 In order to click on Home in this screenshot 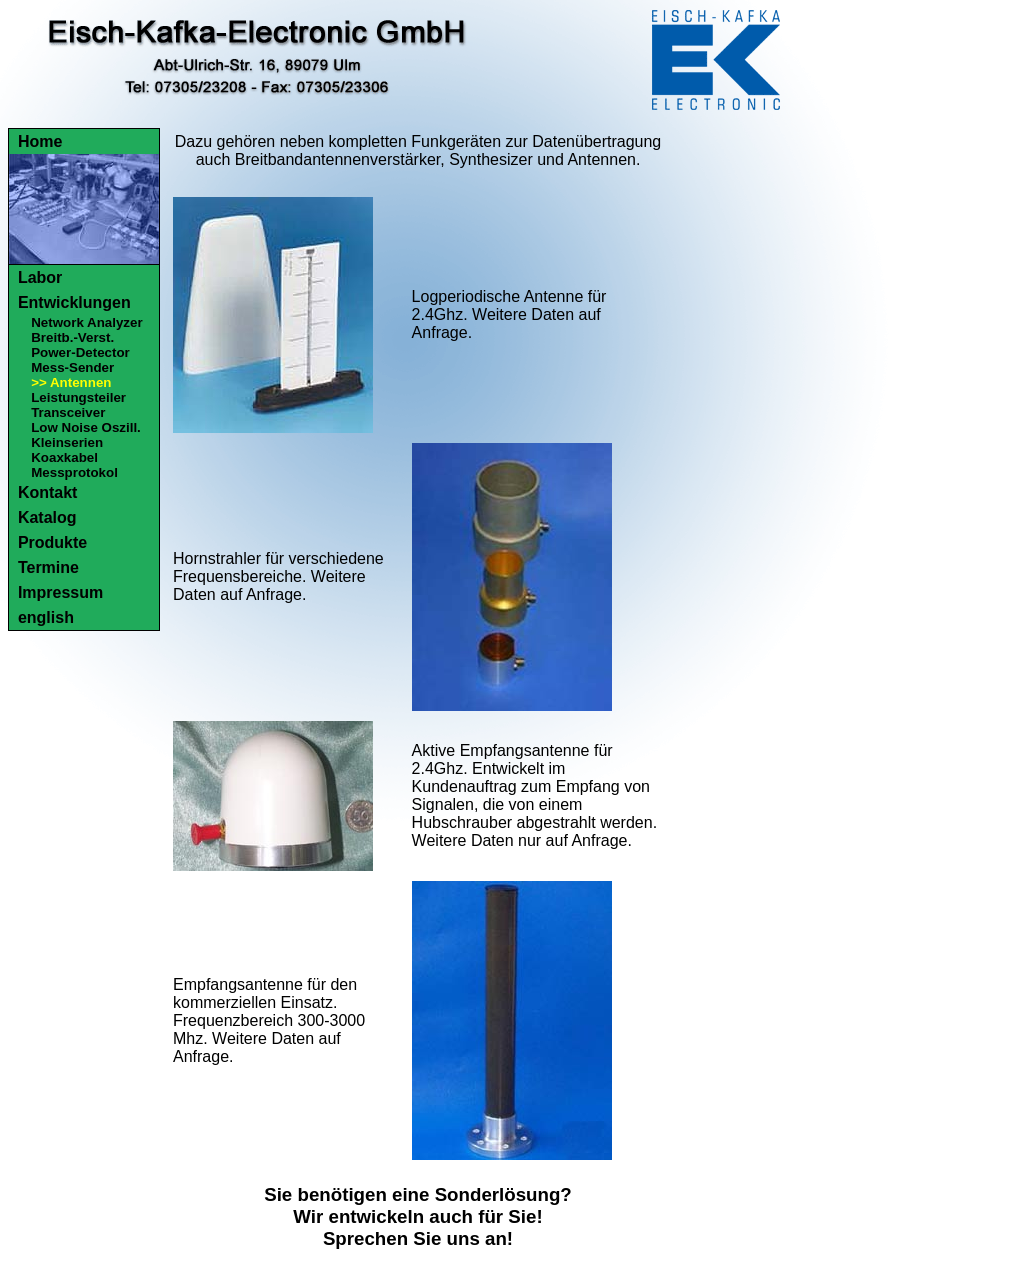, I will do `click(40, 141)`.